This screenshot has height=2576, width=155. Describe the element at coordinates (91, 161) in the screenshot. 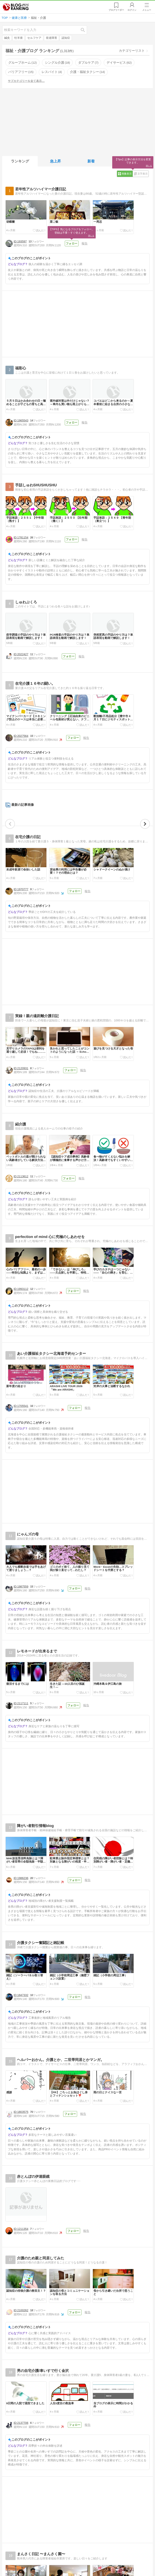

I see `新着` at that location.